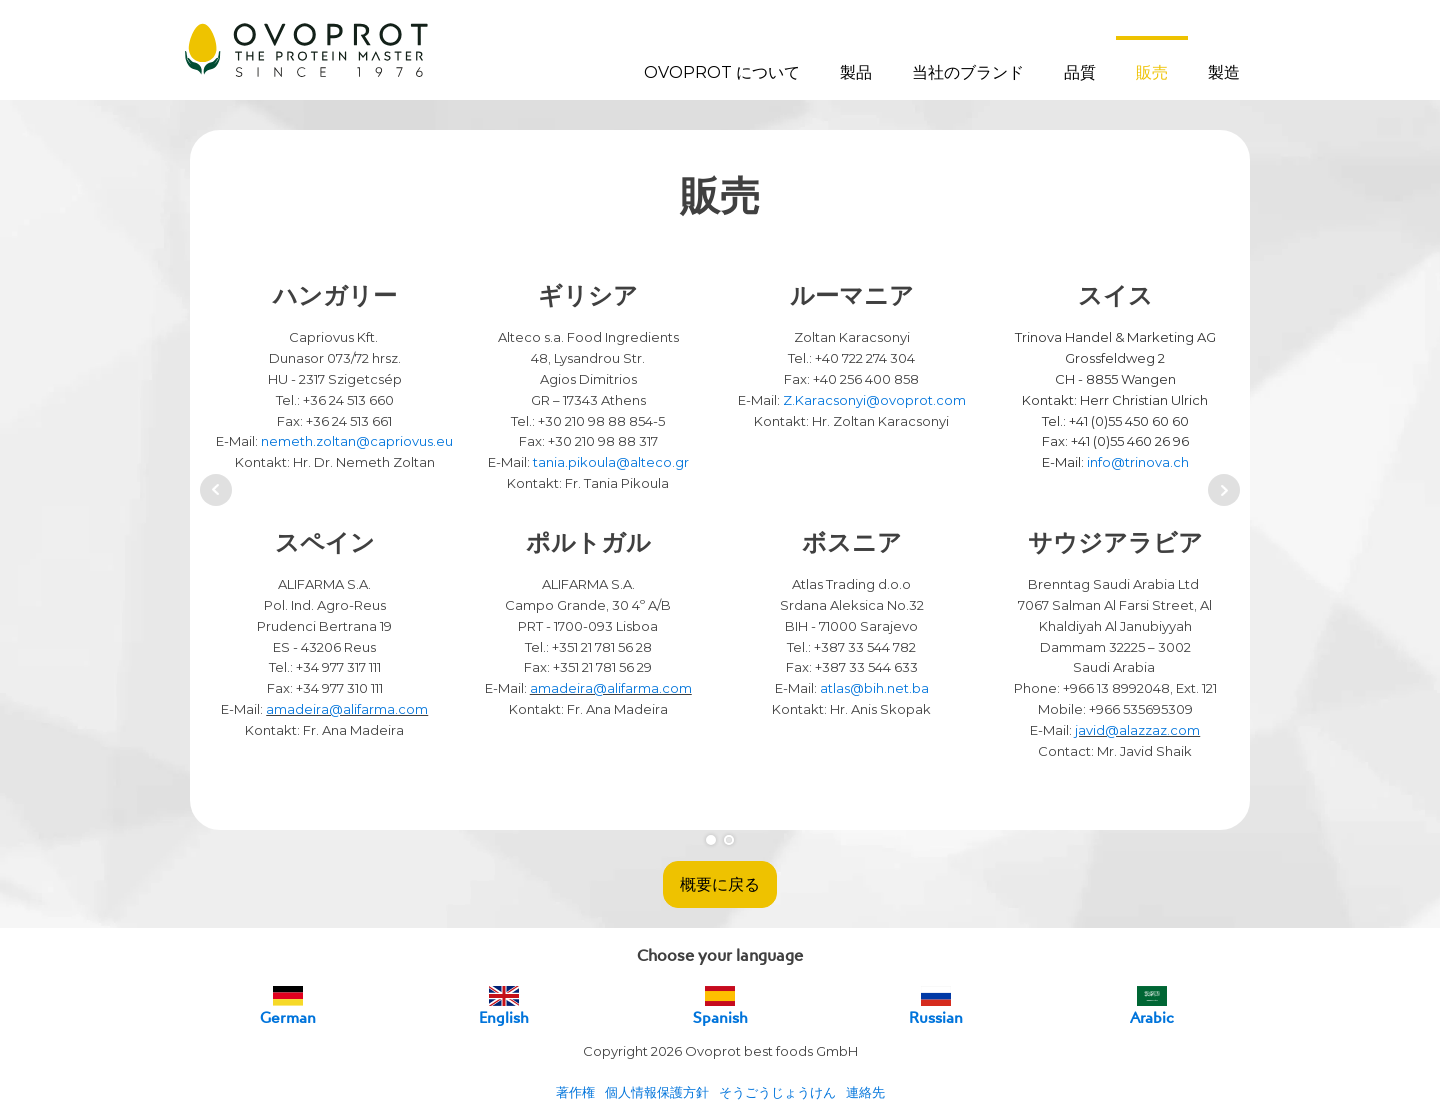 The height and width of the screenshot is (1118, 1440). I want to click on info@trinova.ch, so click(1138, 462).